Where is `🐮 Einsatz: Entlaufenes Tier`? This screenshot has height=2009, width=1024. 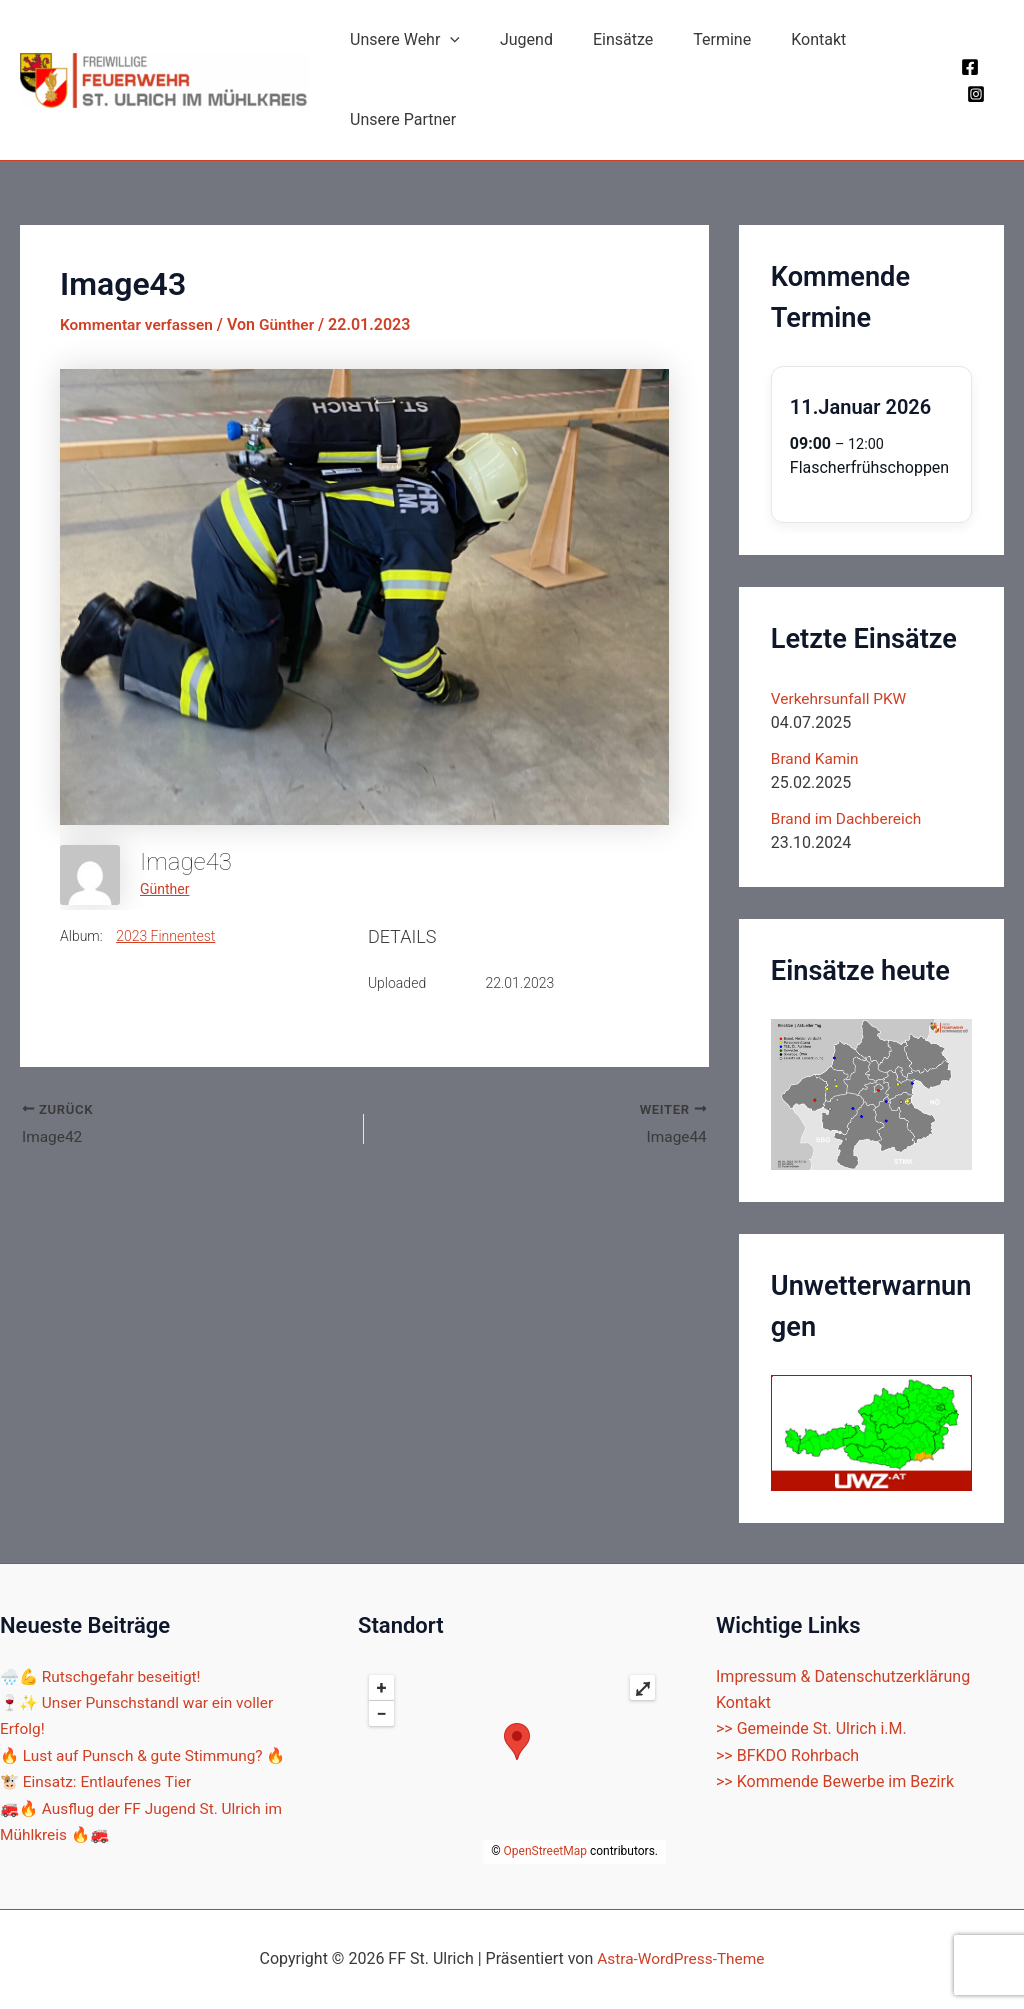 🐮 Einsatz: Entlaufenes Tier is located at coordinates (99, 1781).